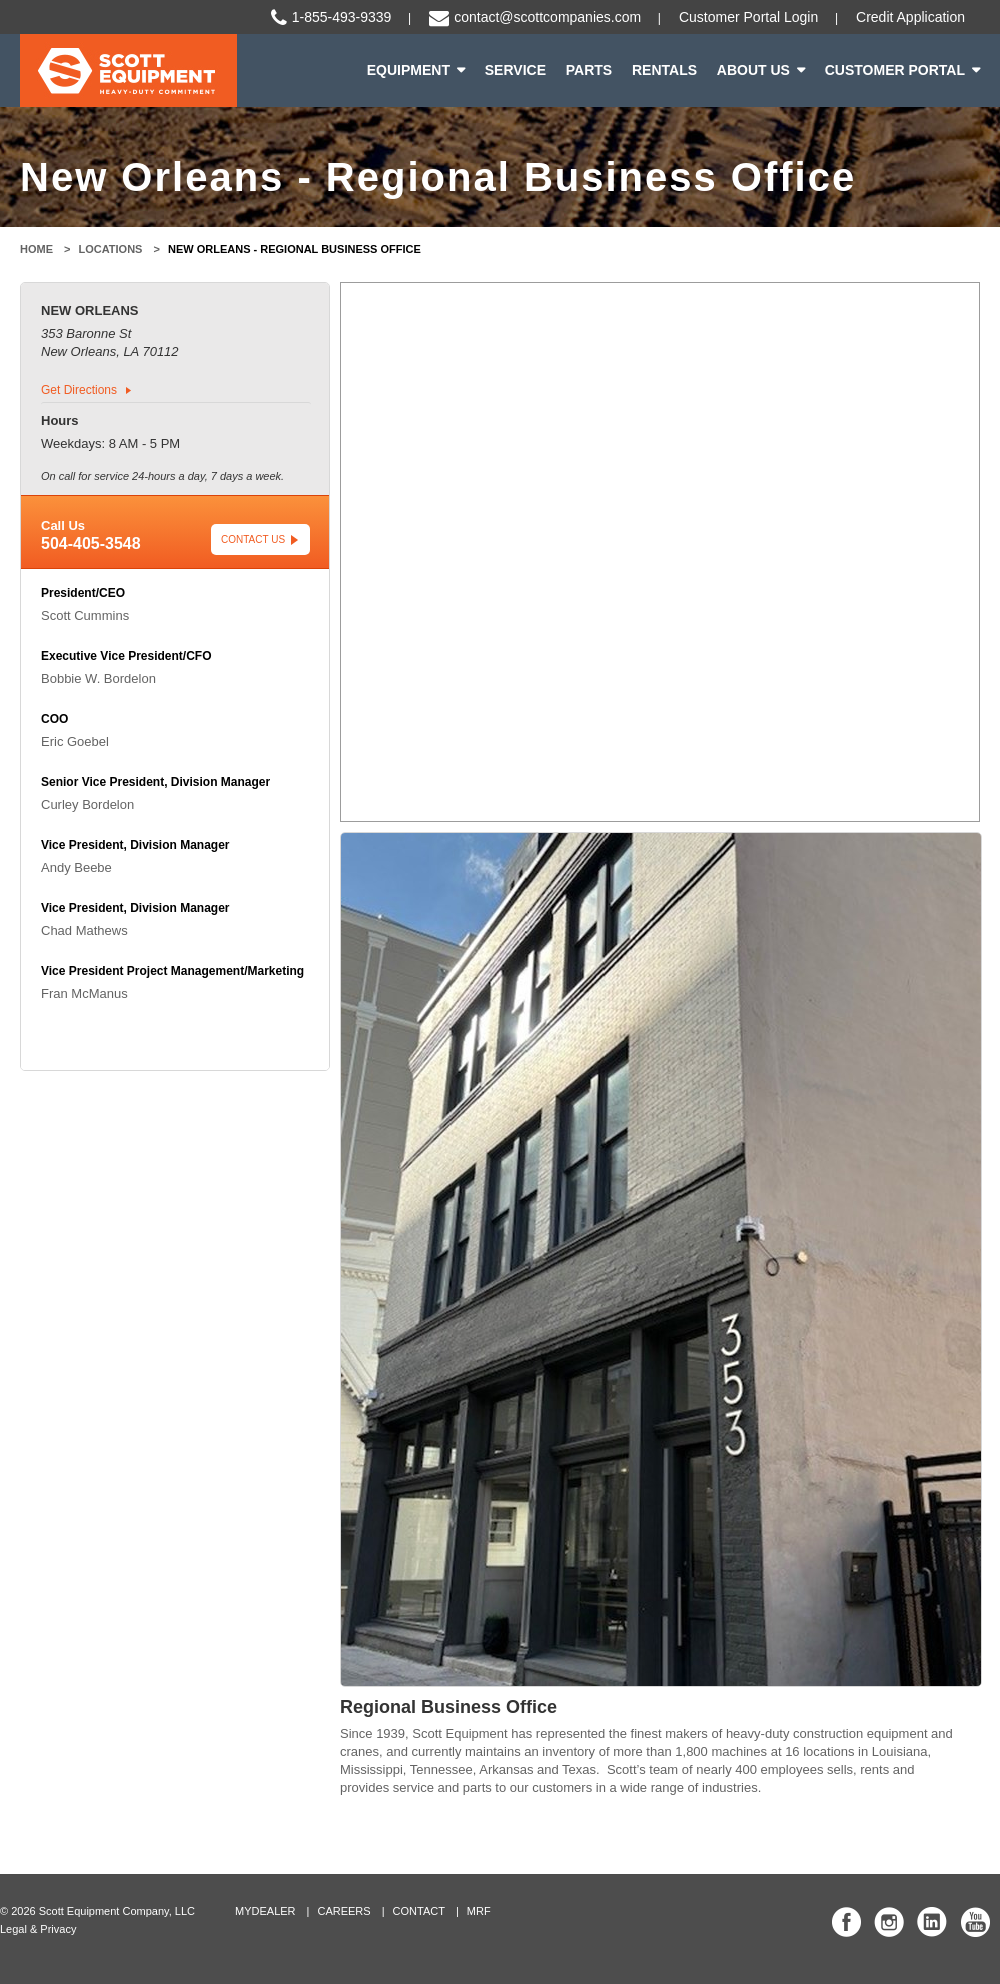  I want to click on Scott Equipment Co Linked In, so click(932, 1922).